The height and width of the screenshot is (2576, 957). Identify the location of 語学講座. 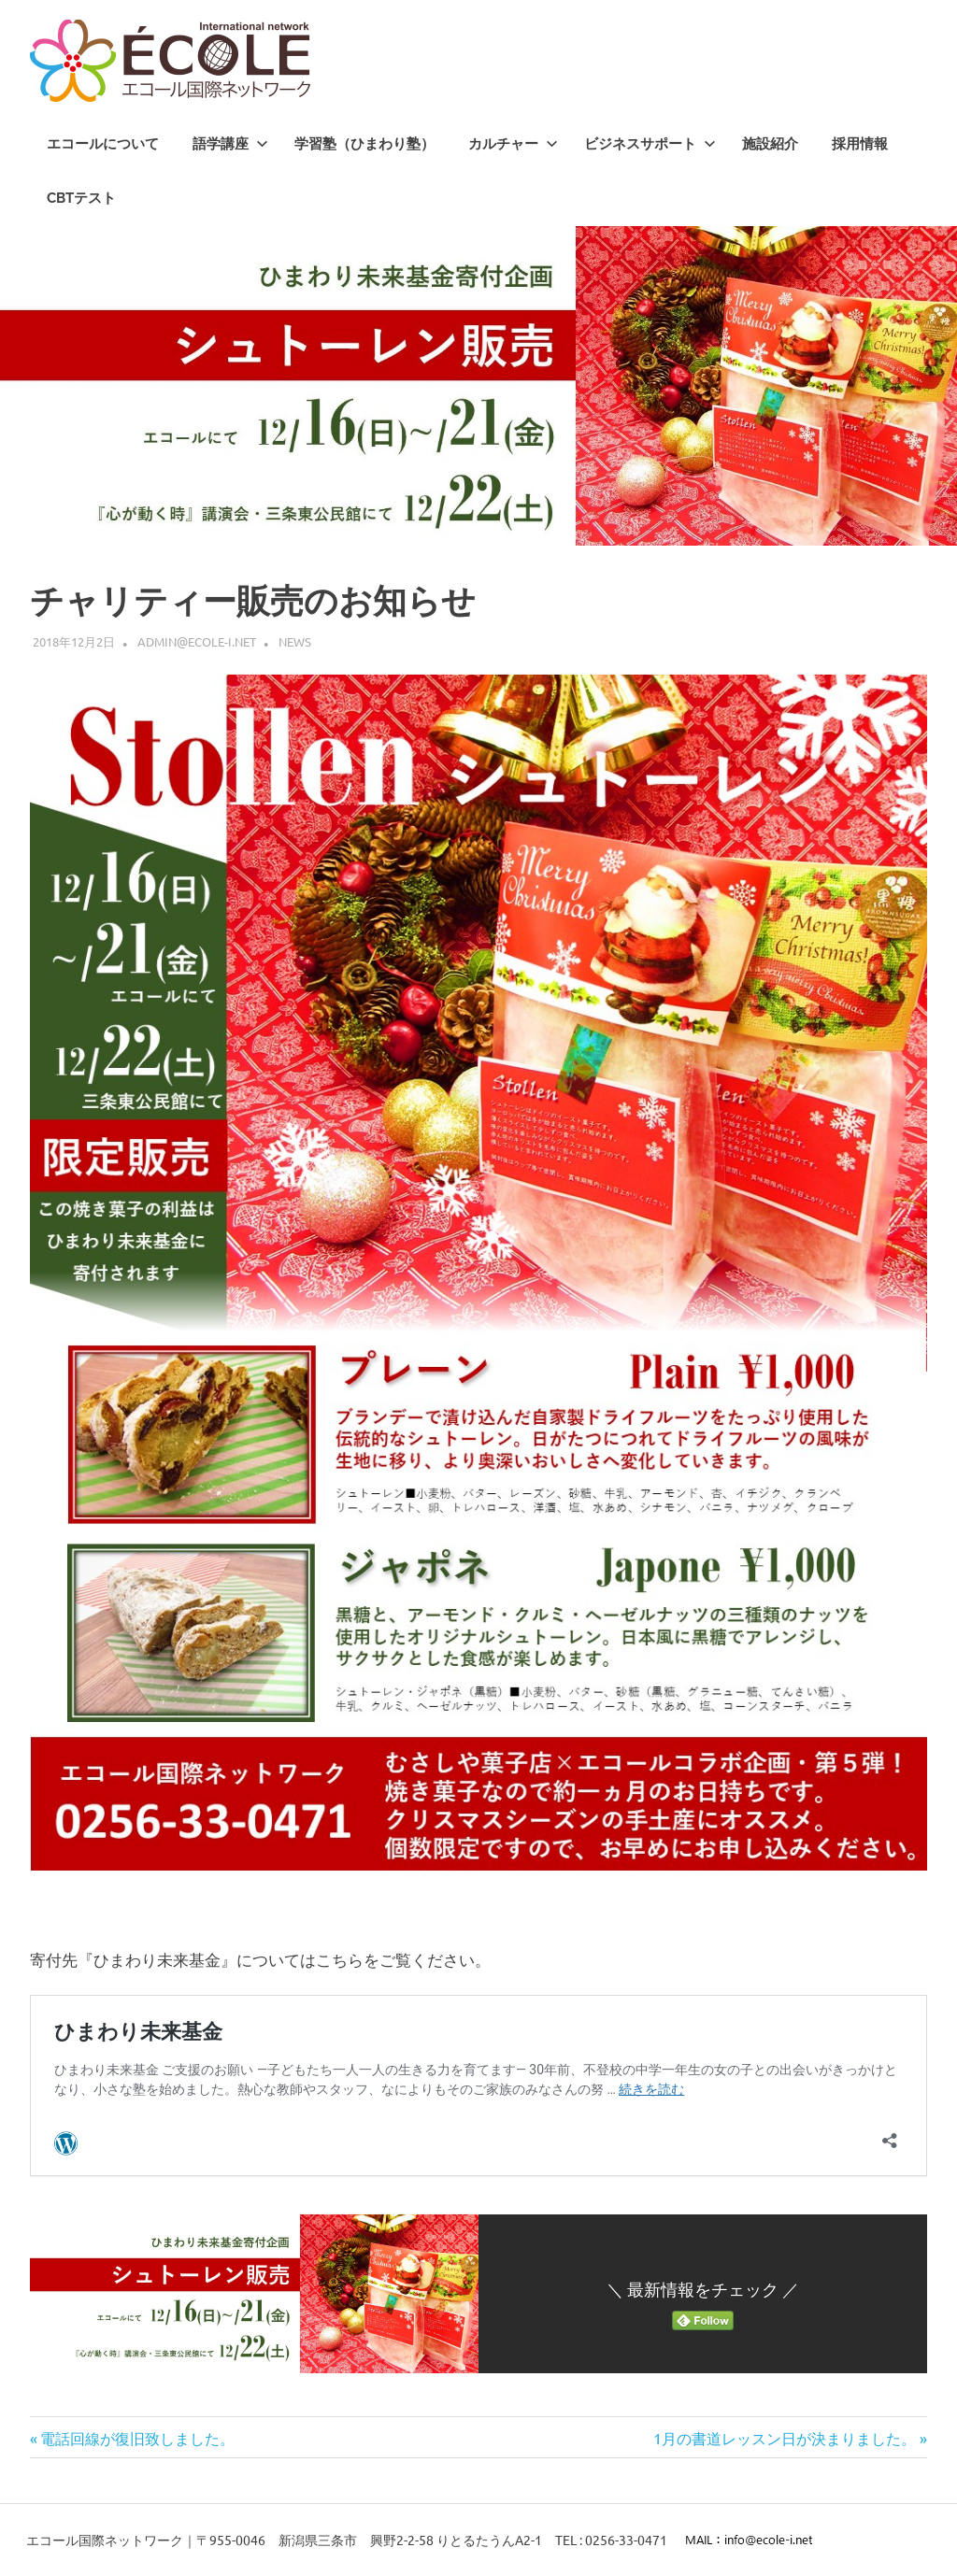
(230, 143).